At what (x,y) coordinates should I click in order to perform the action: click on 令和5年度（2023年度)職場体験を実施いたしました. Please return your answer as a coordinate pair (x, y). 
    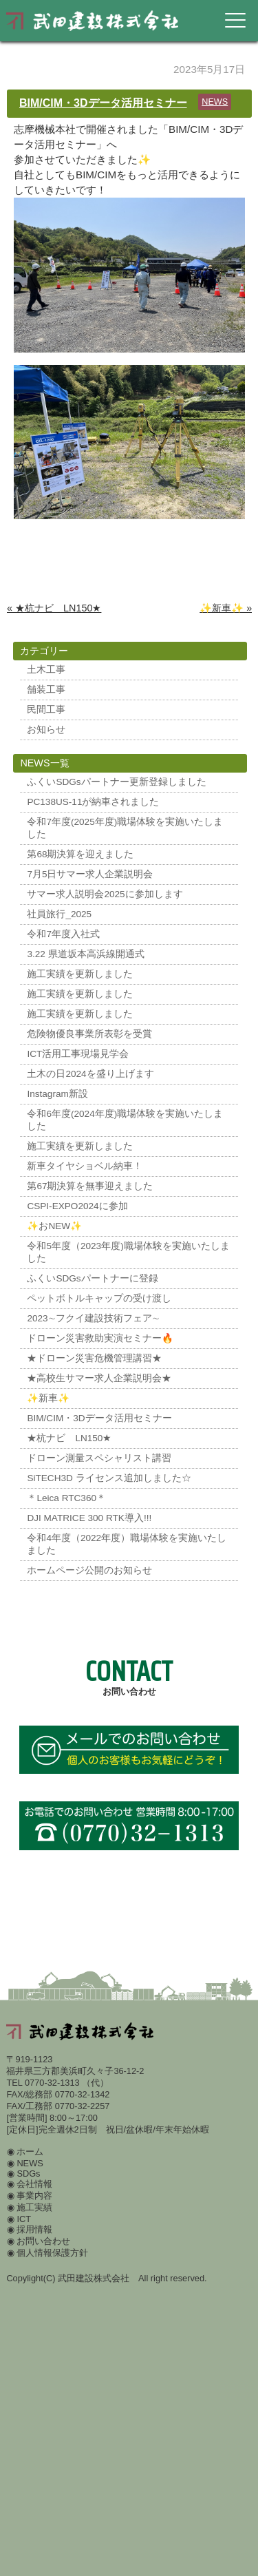
    Looking at the image, I should click on (128, 1252).